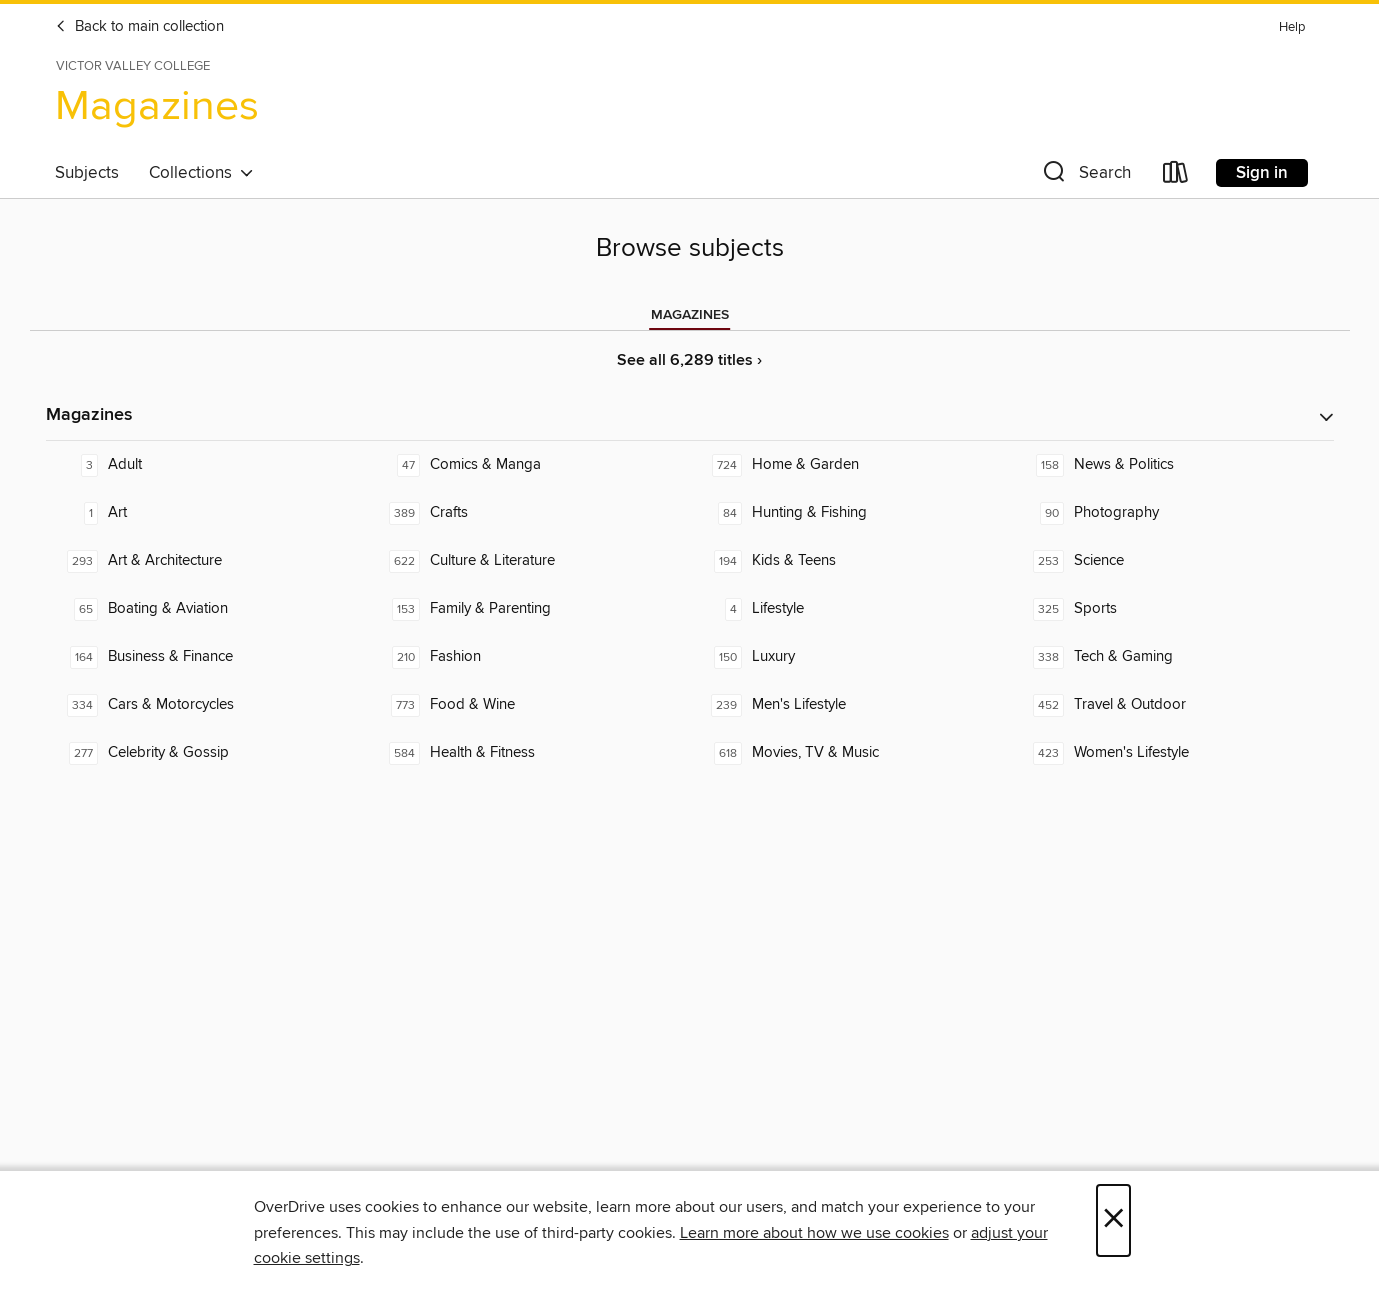  Describe the element at coordinates (201, 173) in the screenshot. I see `Collections [button]` at that location.